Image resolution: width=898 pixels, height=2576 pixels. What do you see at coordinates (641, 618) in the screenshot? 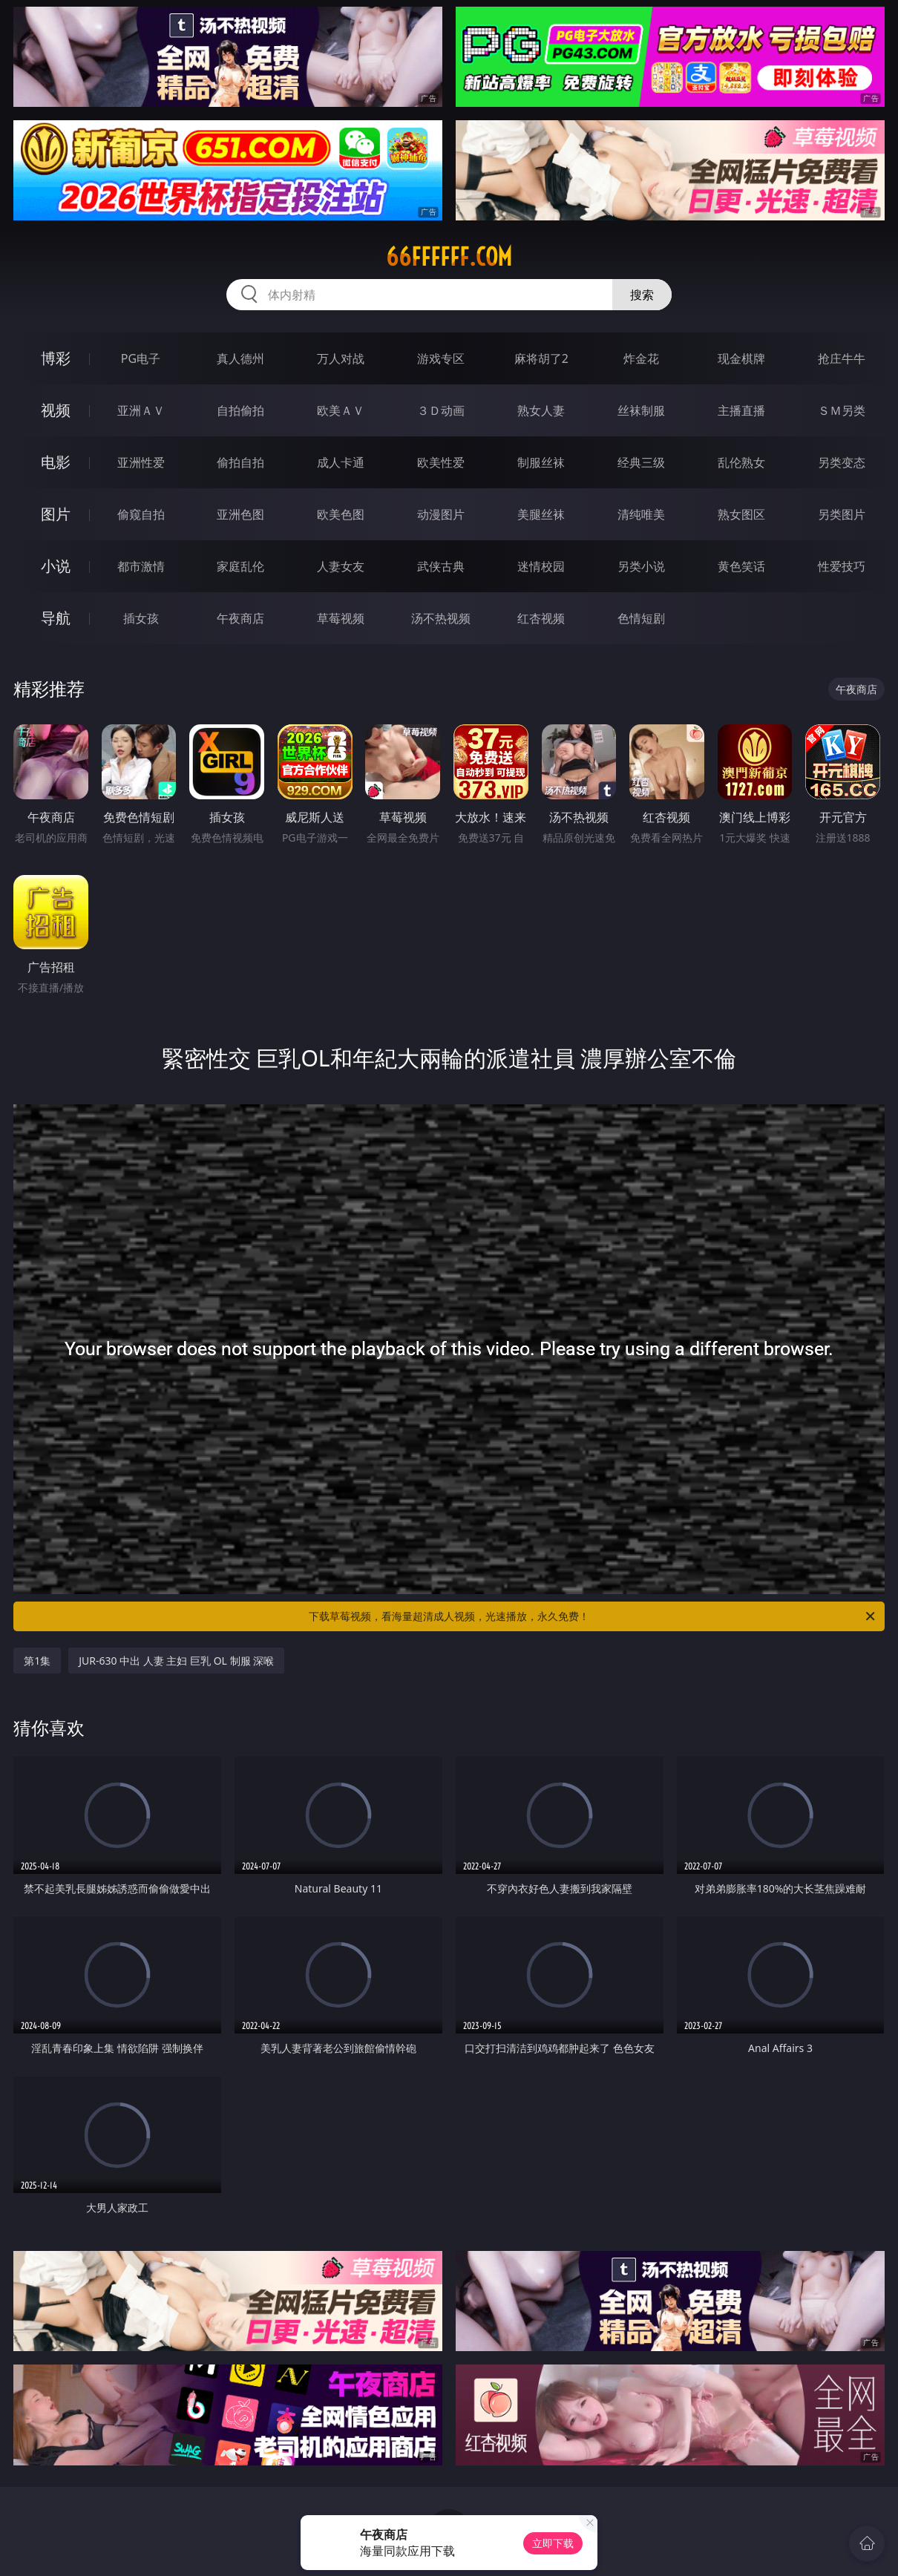
I see `色情短剧` at bounding box center [641, 618].